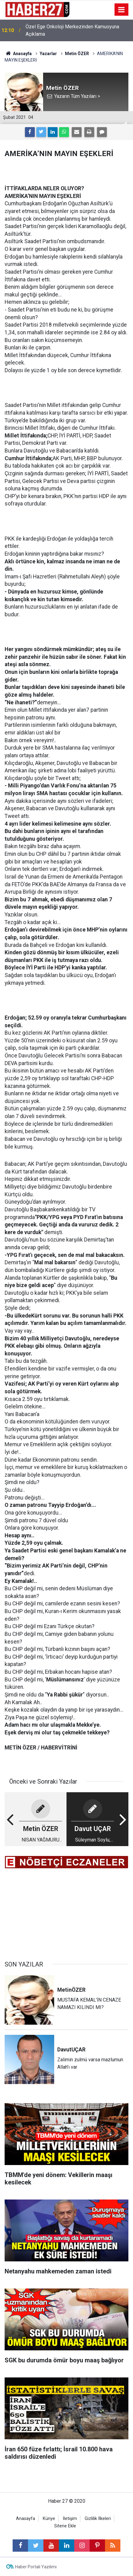 The image size is (133, 2576). I want to click on Gizlilik İlkeleri, so click(98, 2518).